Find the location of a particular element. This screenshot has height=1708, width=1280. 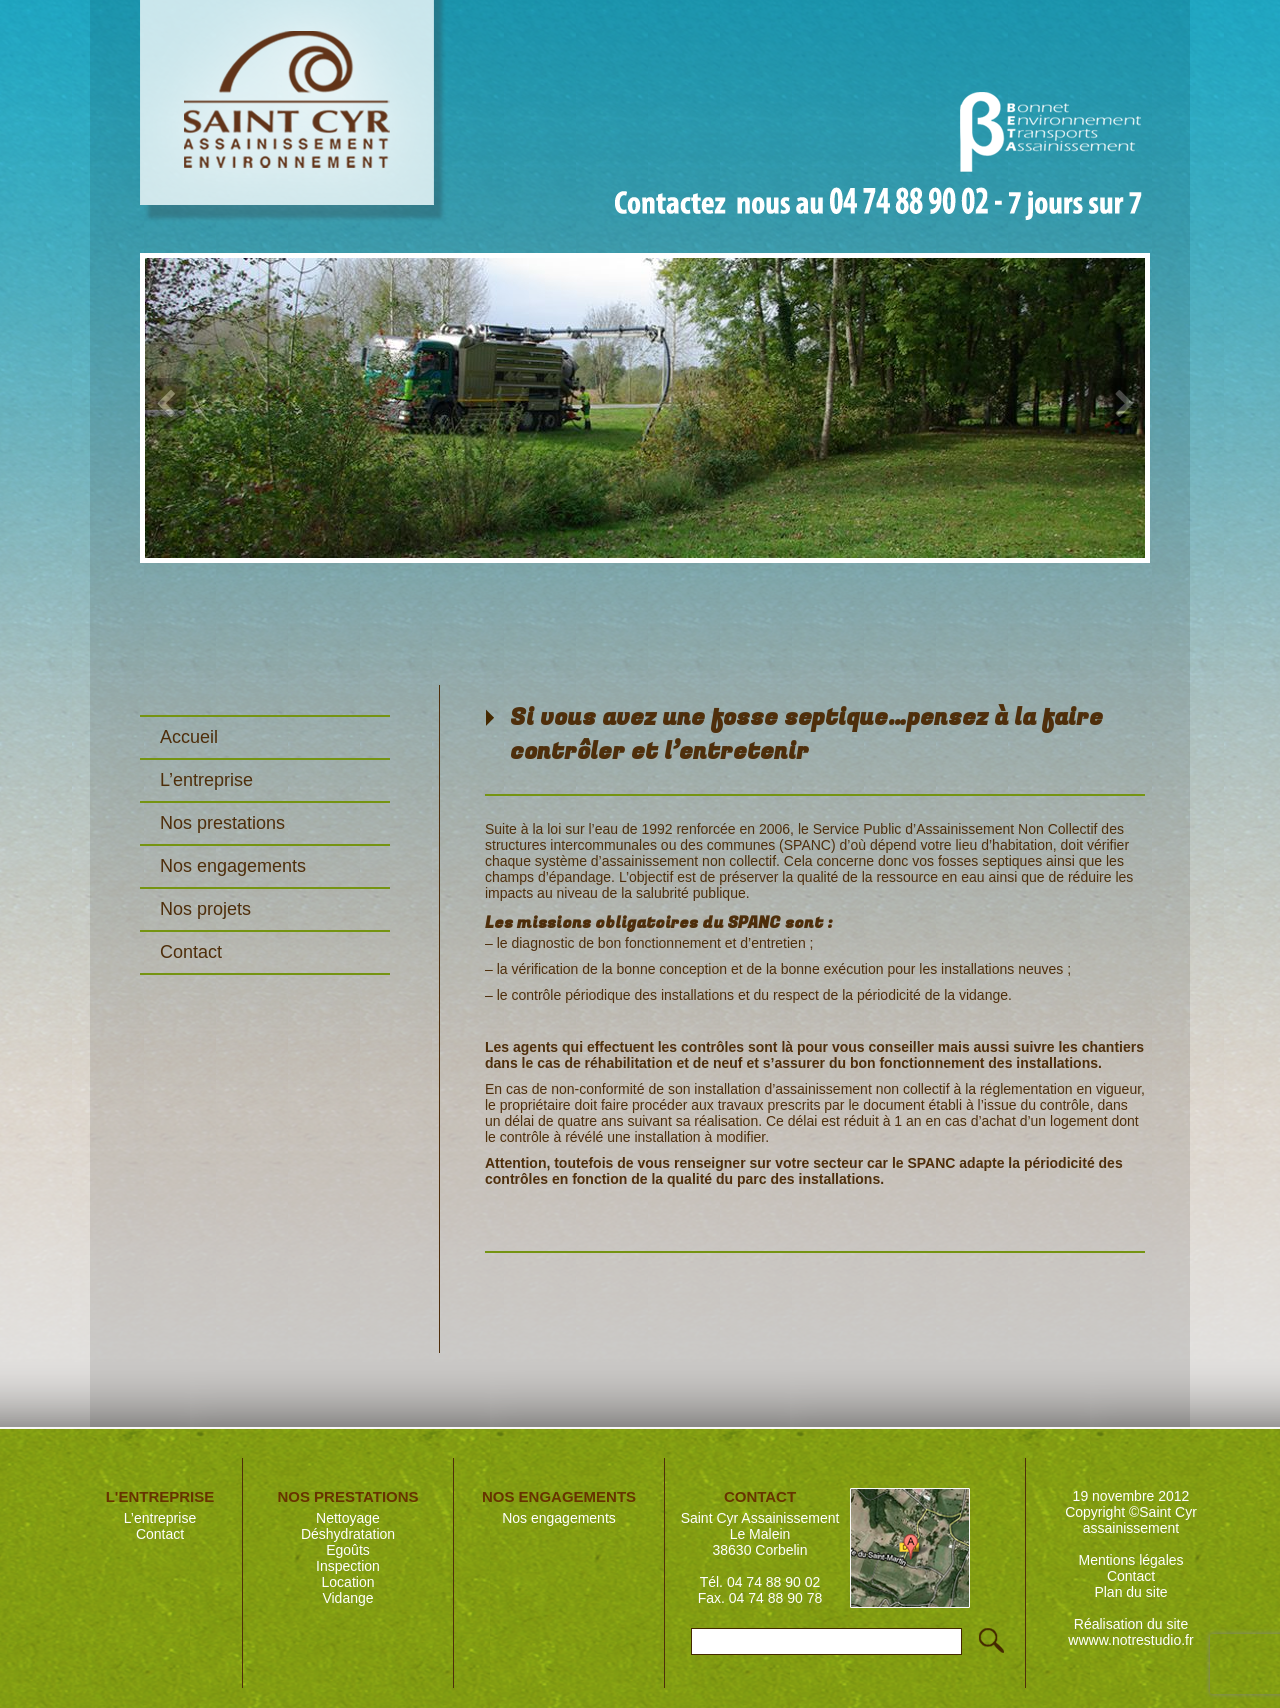

Vidange is located at coordinates (347, 1598).